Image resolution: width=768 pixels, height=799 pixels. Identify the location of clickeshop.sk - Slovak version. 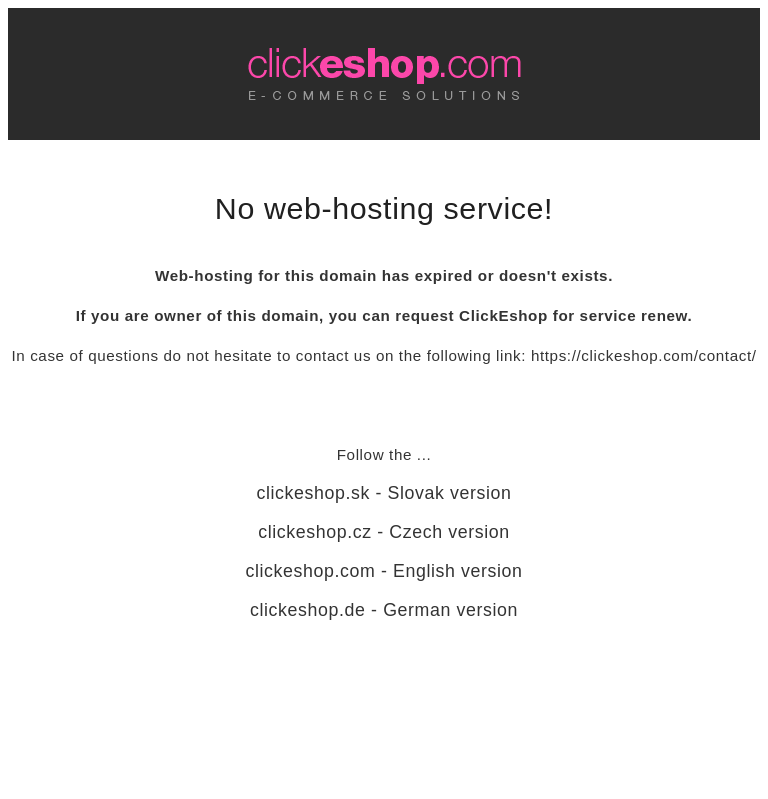
(383, 493).